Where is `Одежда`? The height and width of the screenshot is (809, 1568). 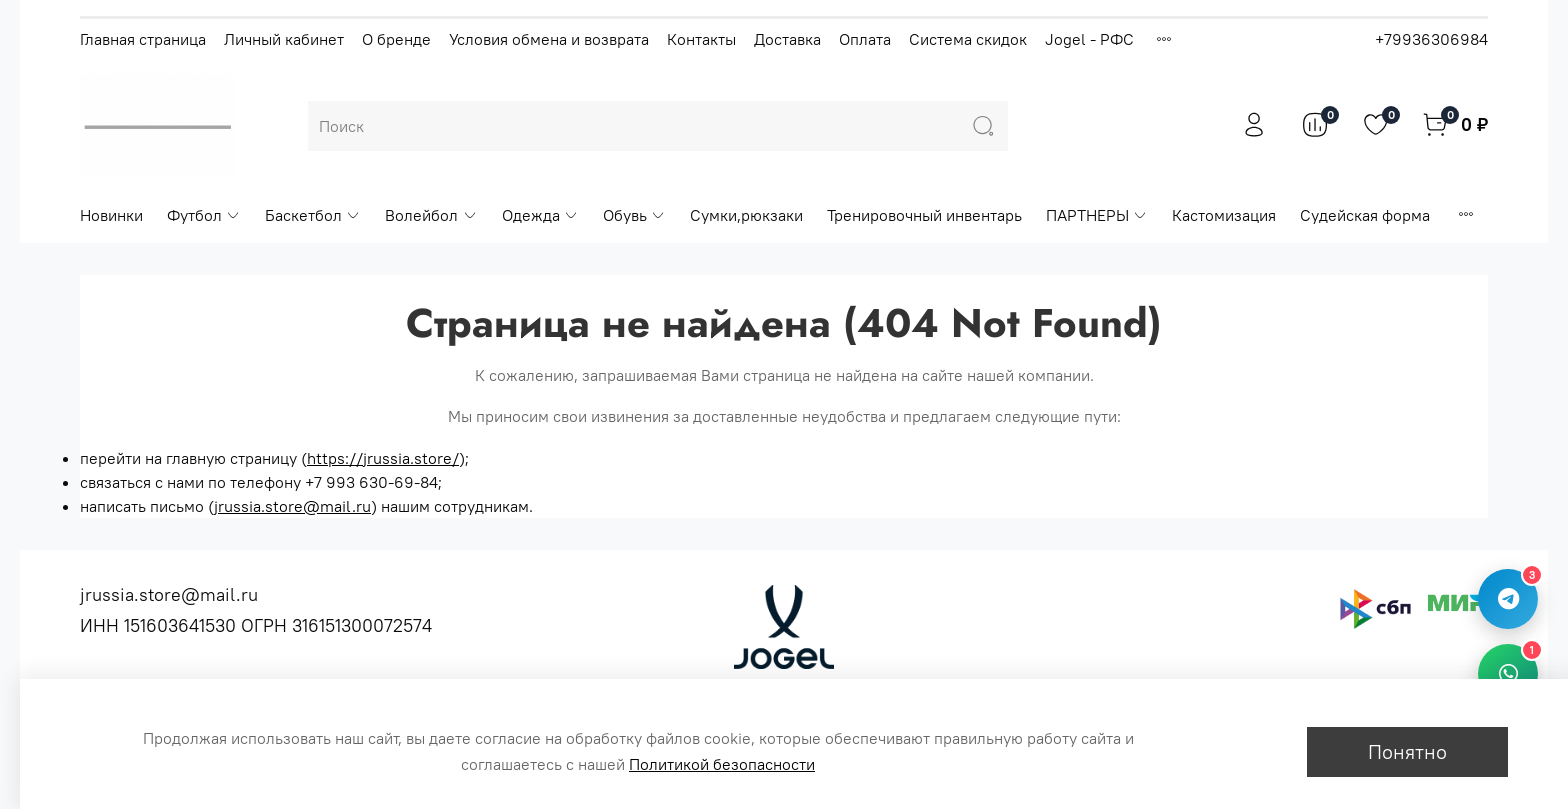 Одежда is located at coordinates (540, 215).